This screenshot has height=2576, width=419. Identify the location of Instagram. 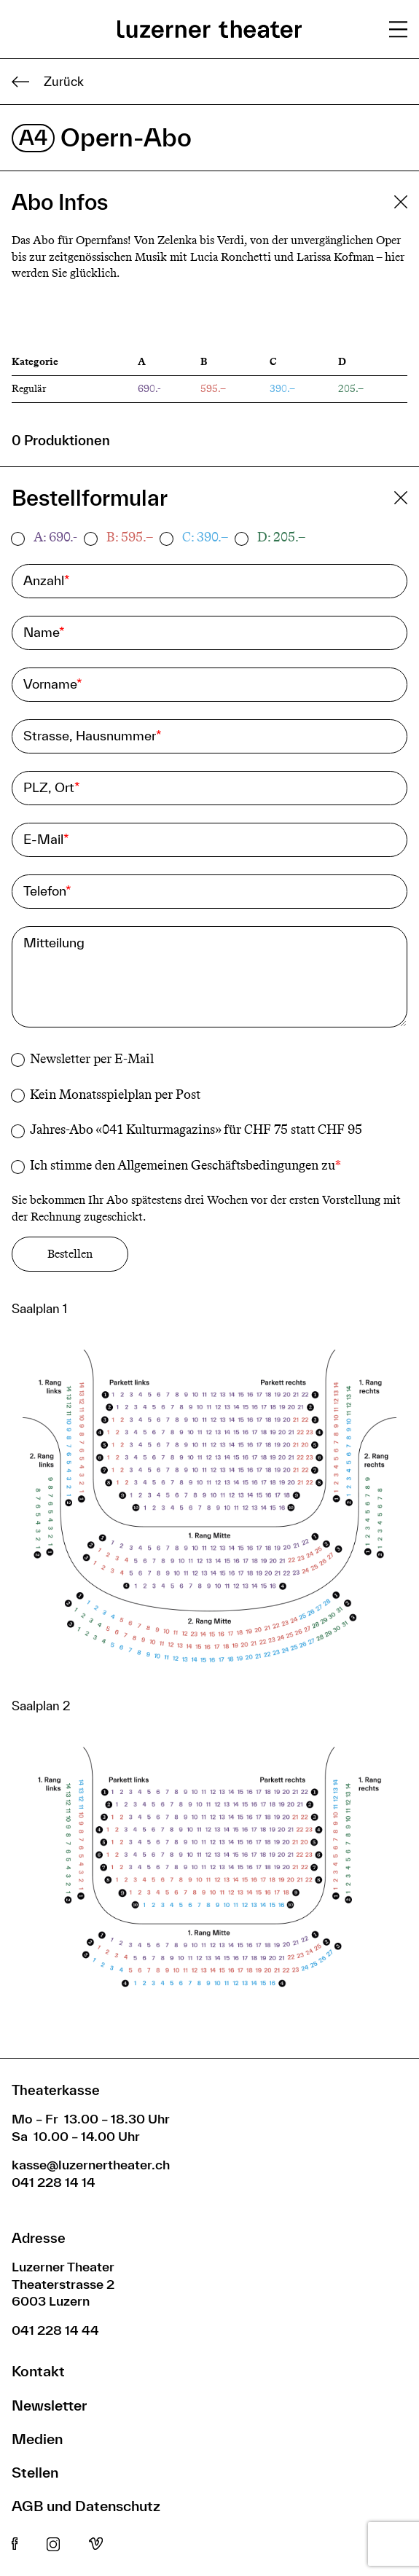
(53, 2544).